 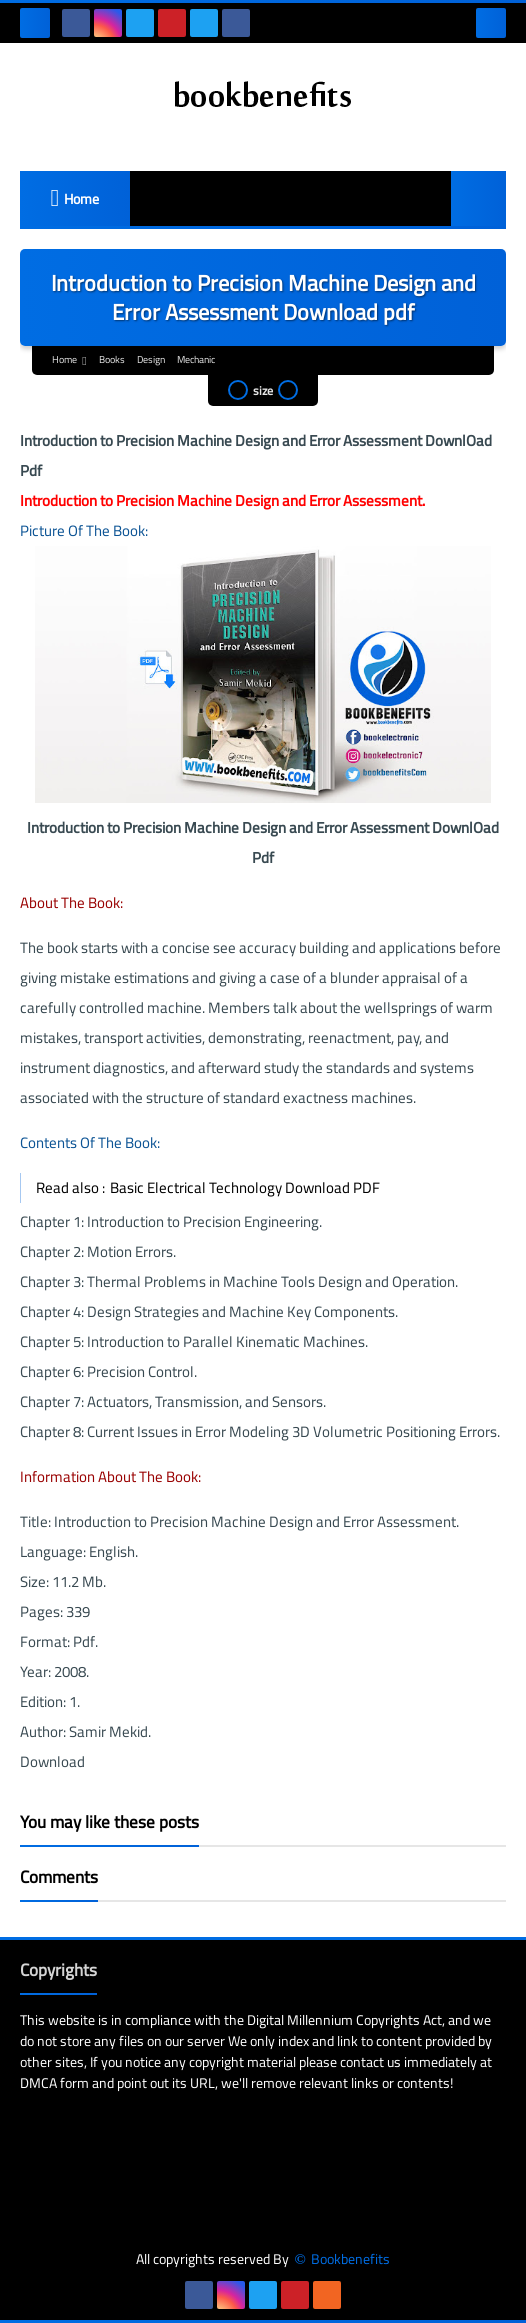 What do you see at coordinates (350, 2259) in the screenshot?
I see `Bookbenefits` at bounding box center [350, 2259].